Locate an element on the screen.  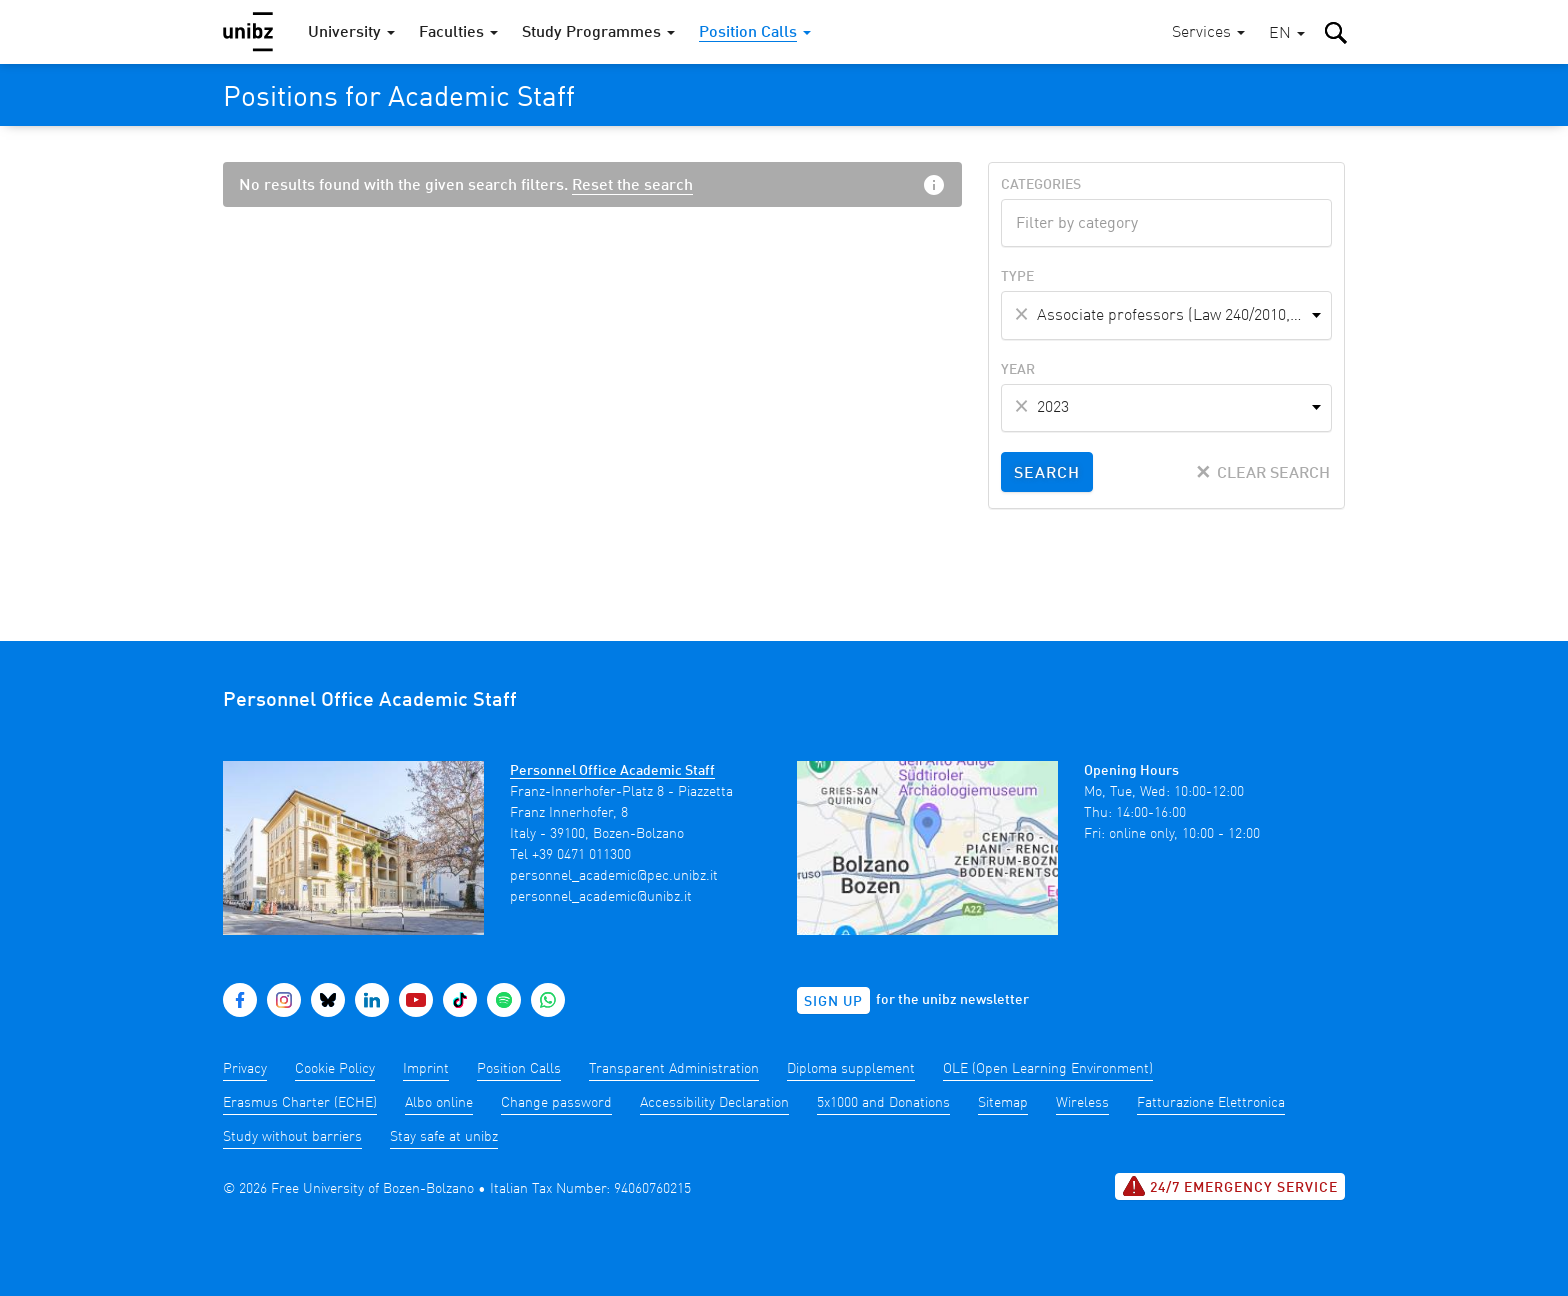
Imprint is located at coordinates (426, 1069).